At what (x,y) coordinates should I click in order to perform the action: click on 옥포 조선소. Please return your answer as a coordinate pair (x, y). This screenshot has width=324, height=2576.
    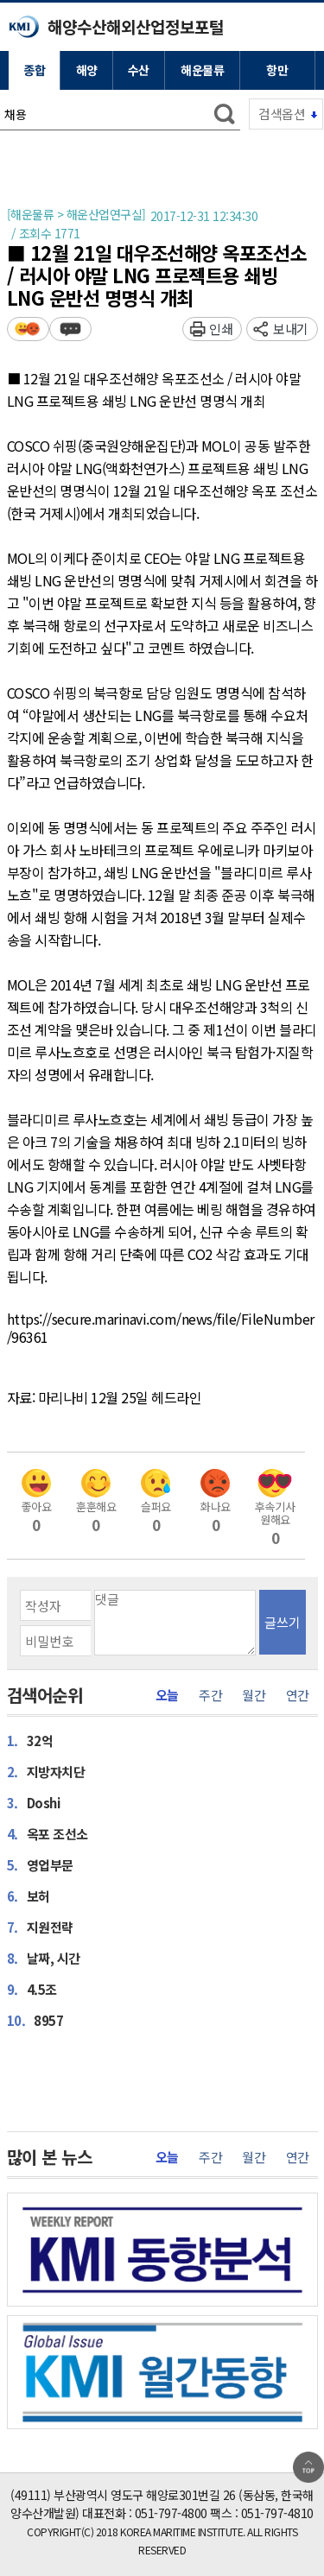
    Looking at the image, I should click on (47, 1833).